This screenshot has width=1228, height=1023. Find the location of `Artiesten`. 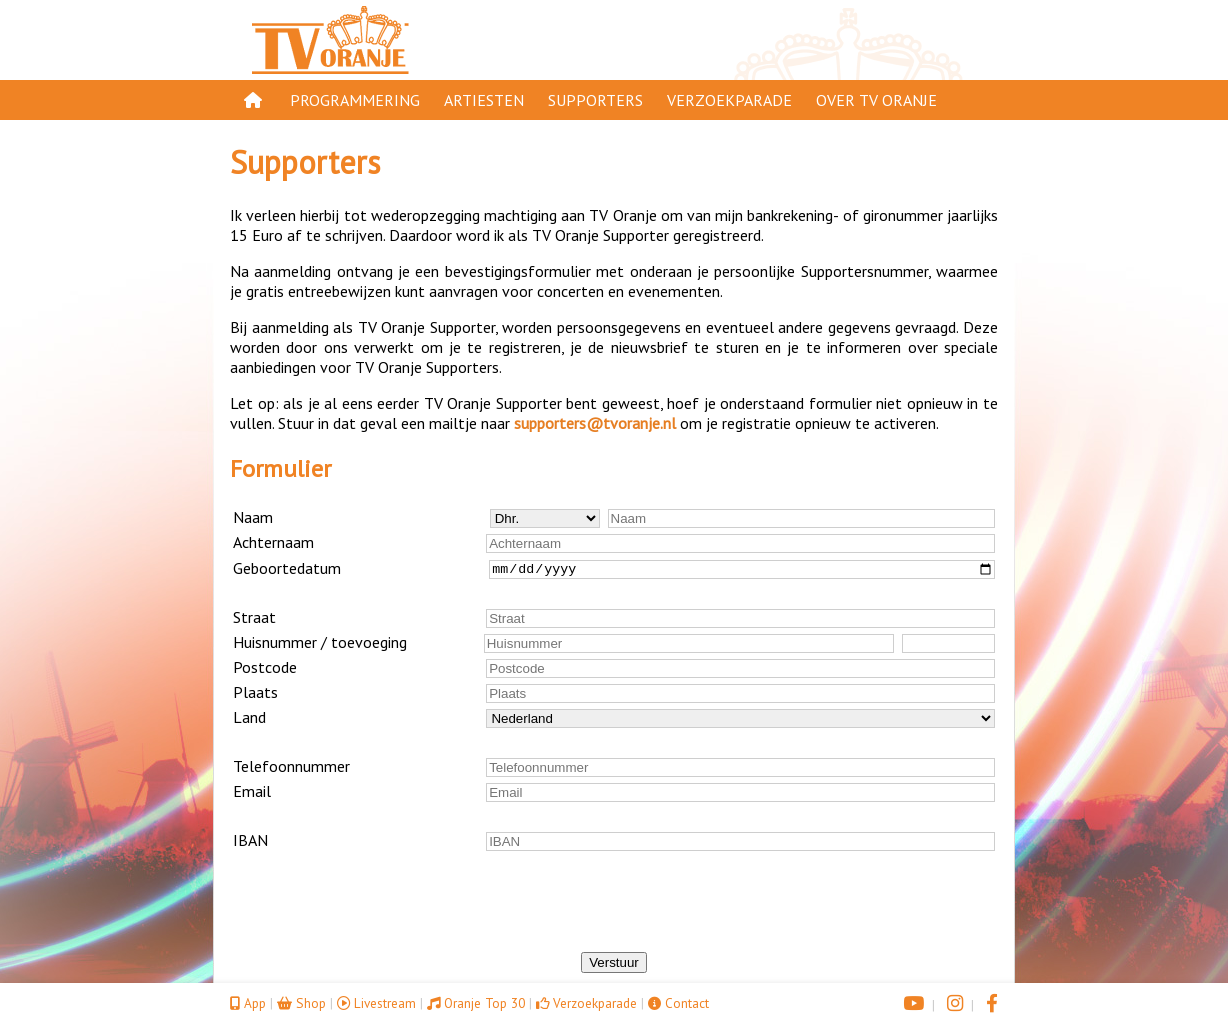

Artiesten is located at coordinates (484, 100).